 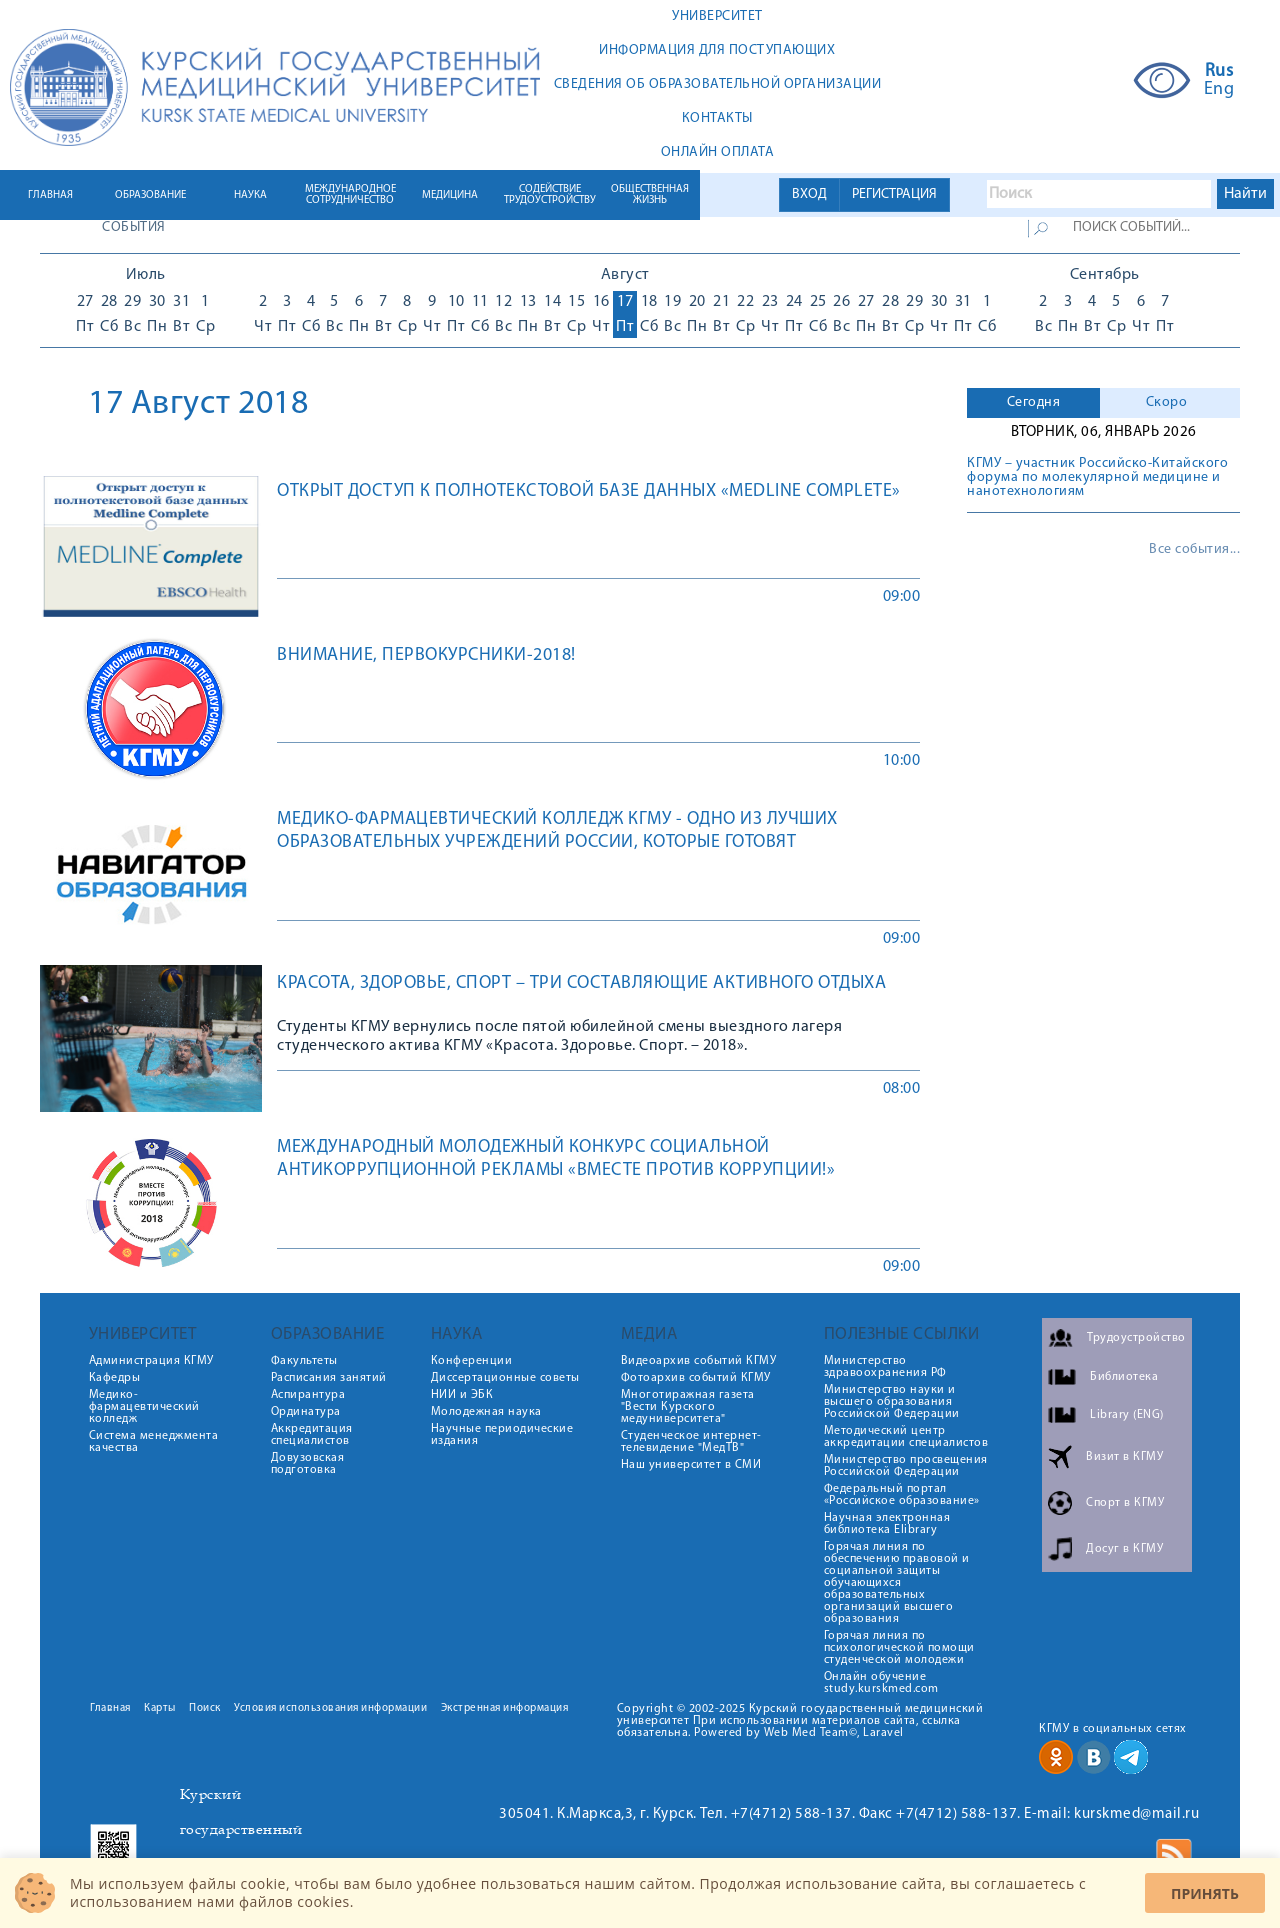 What do you see at coordinates (894, 194) in the screenshot?
I see `РЕГИСТРАЦИЯ` at bounding box center [894, 194].